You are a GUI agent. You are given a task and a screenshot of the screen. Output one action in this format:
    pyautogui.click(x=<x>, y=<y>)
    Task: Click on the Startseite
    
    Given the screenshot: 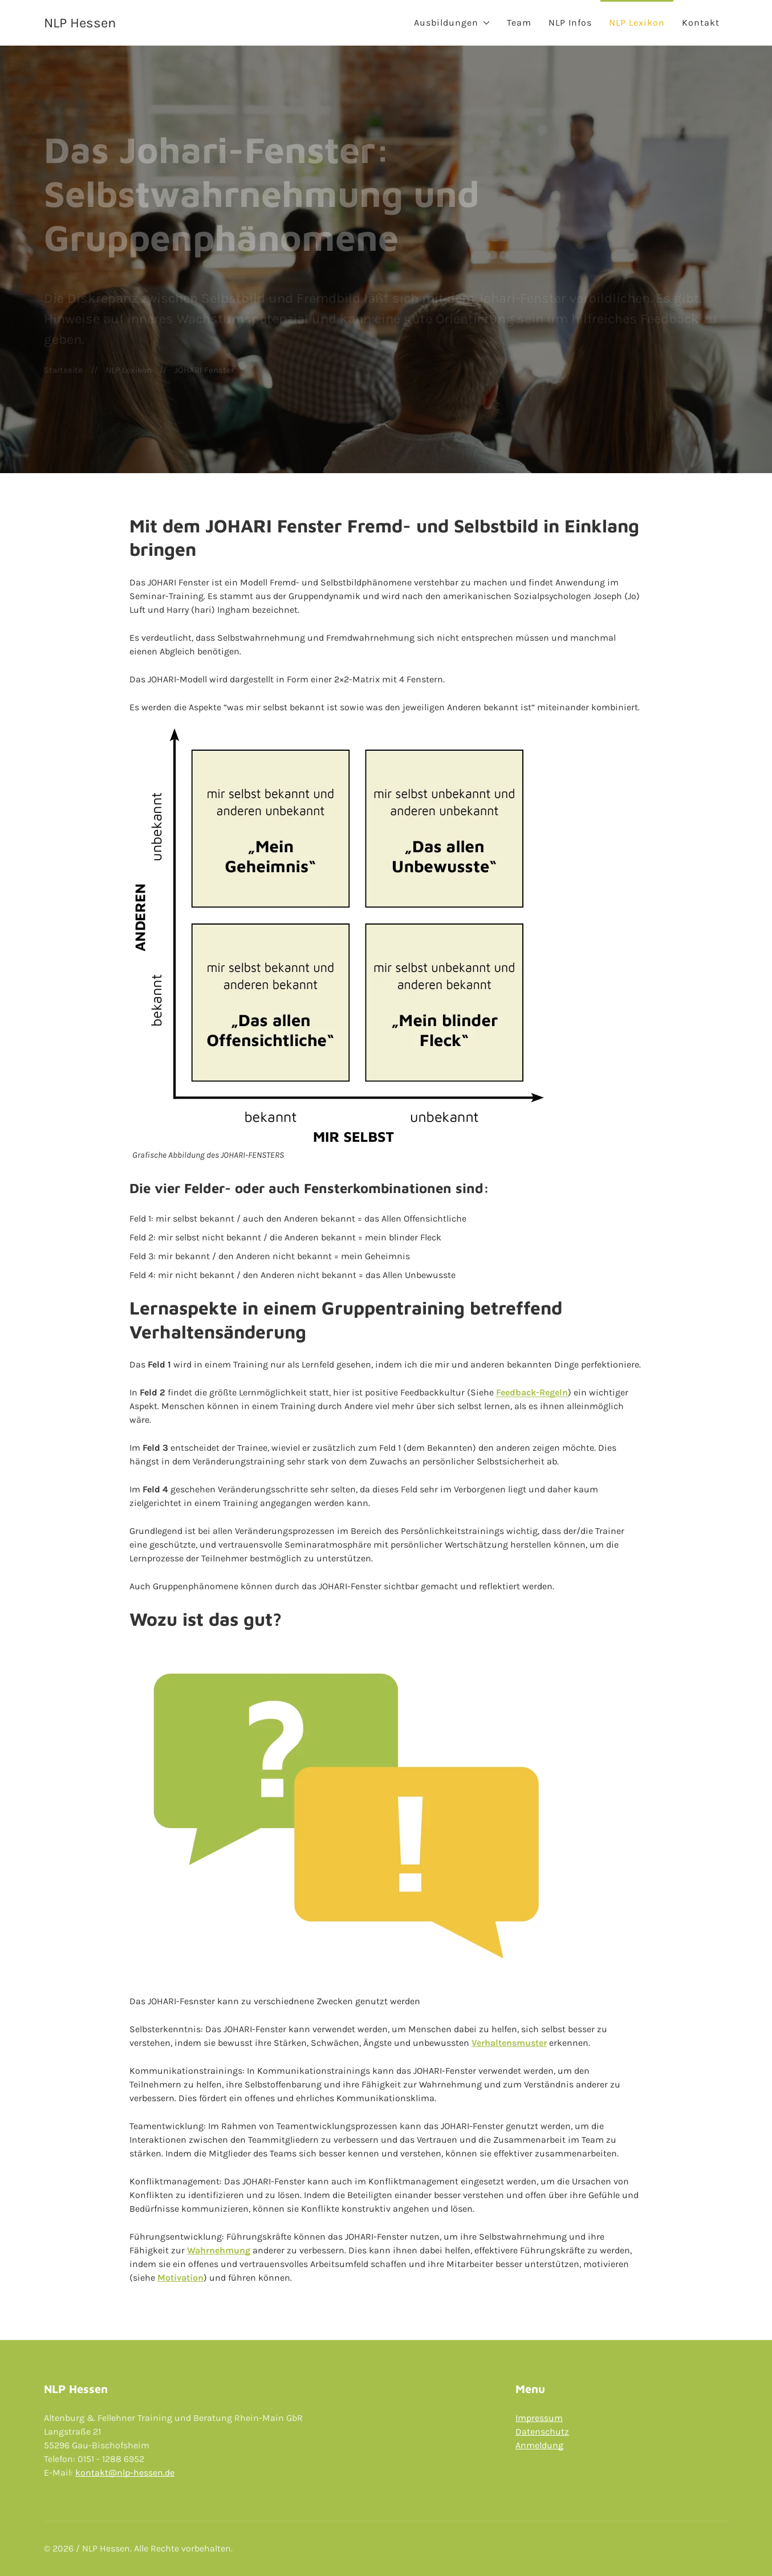 What is the action you would take?
    pyautogui.click(x=63, y=370)
    